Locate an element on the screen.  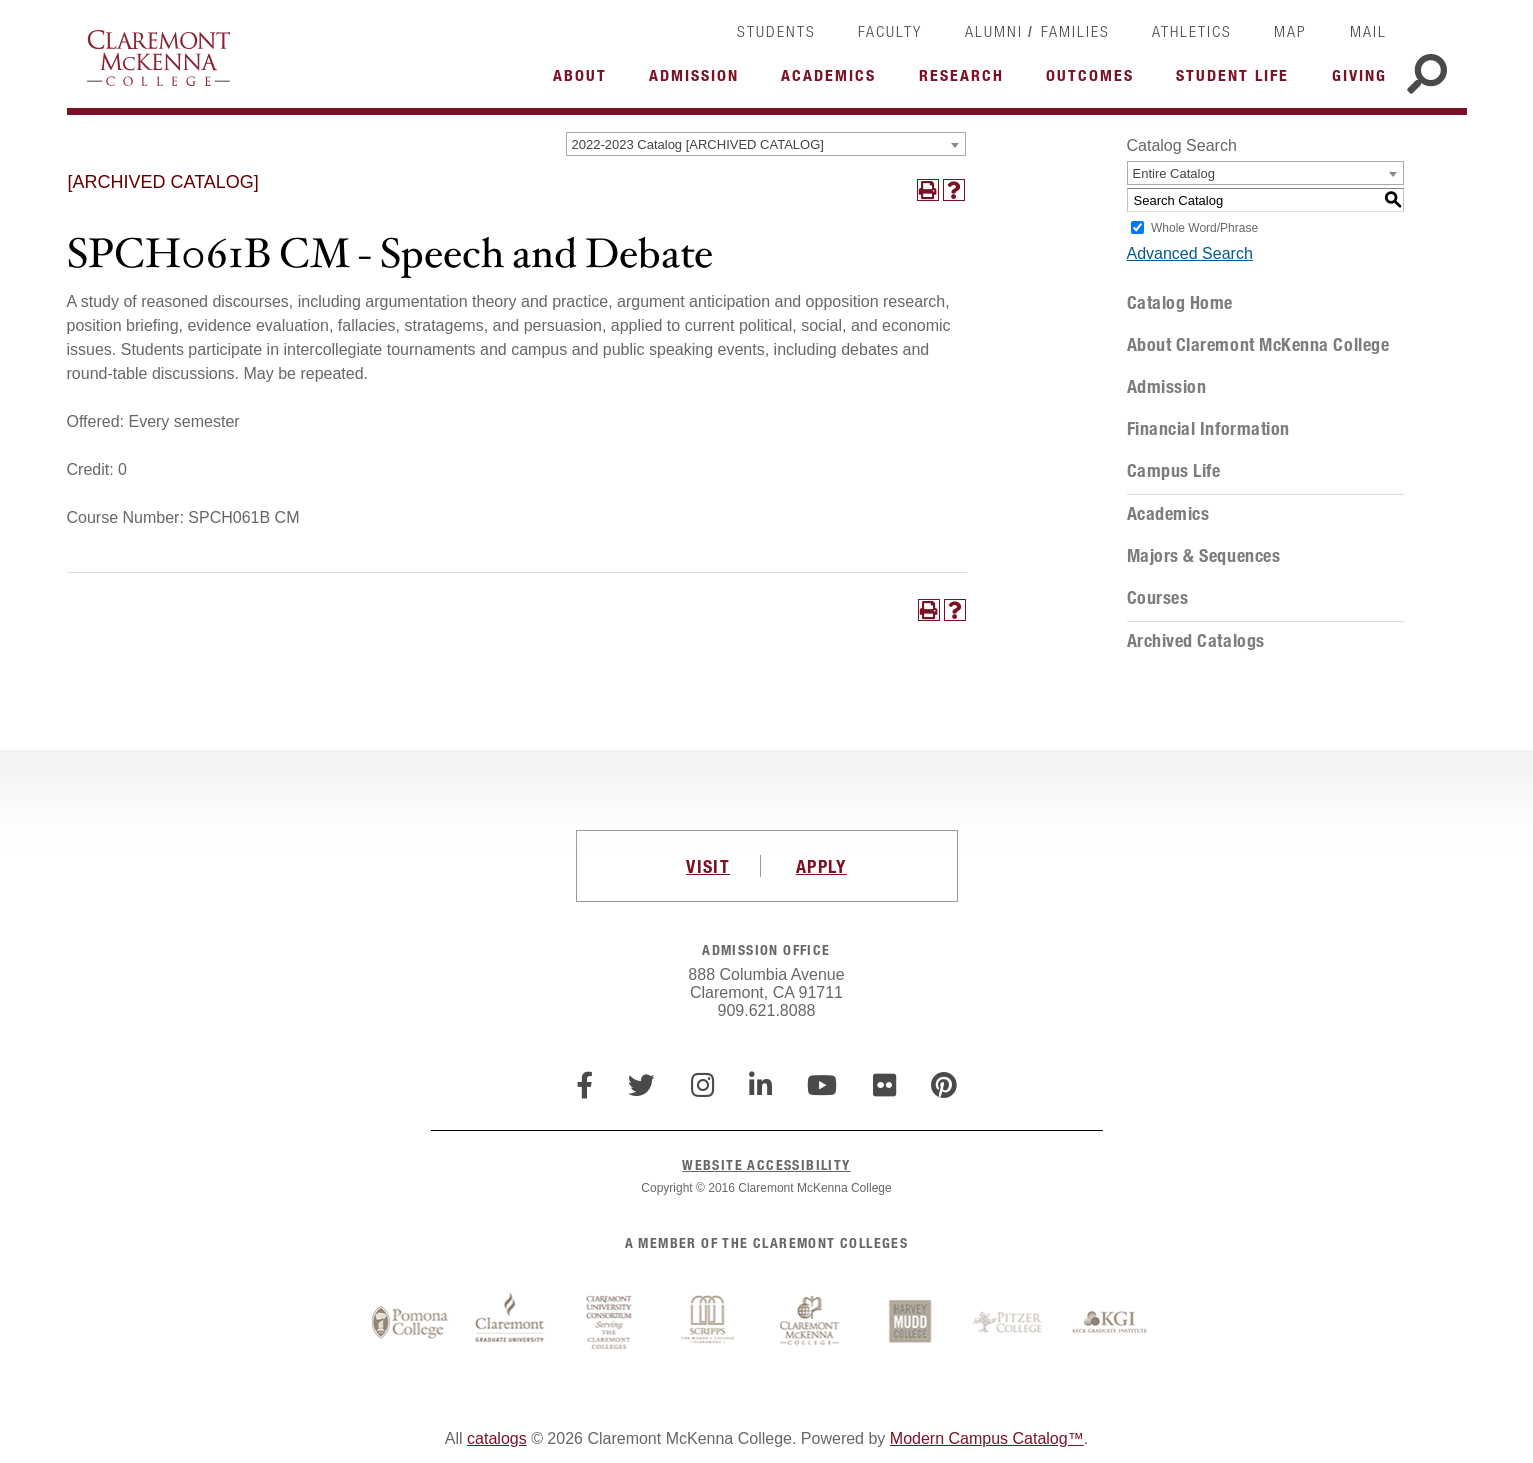
Catalog Home is located at coordinates (1180, 303).